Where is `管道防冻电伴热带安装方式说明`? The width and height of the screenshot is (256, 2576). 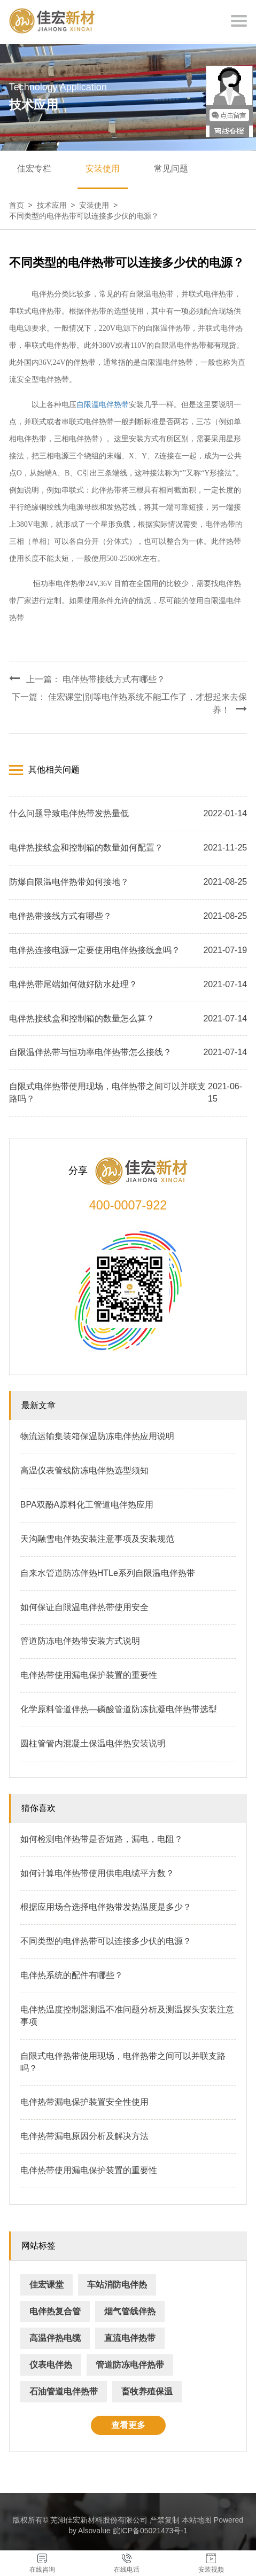
管道防冻电伴热带安装方式说明 is located at coordinates (80, 1640).